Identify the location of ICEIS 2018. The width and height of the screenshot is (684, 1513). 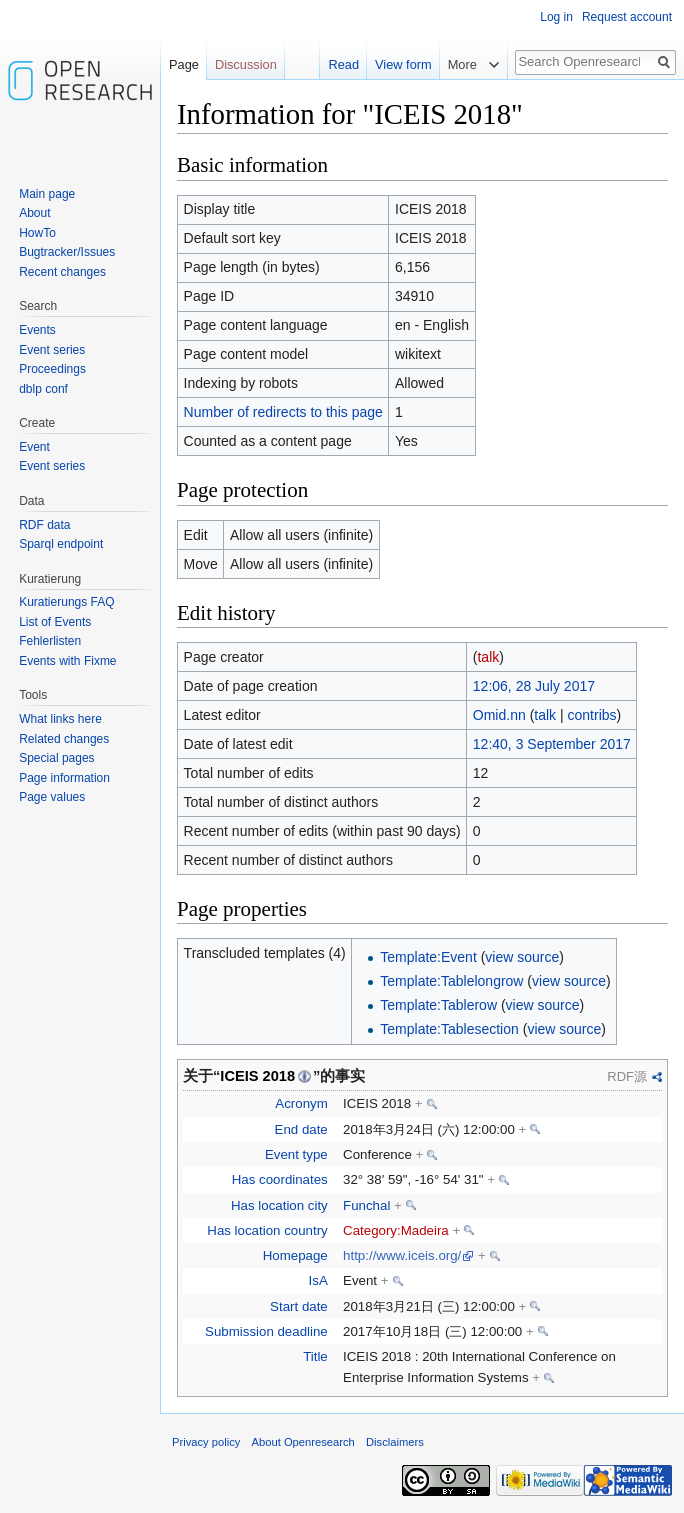
(257, 1076).